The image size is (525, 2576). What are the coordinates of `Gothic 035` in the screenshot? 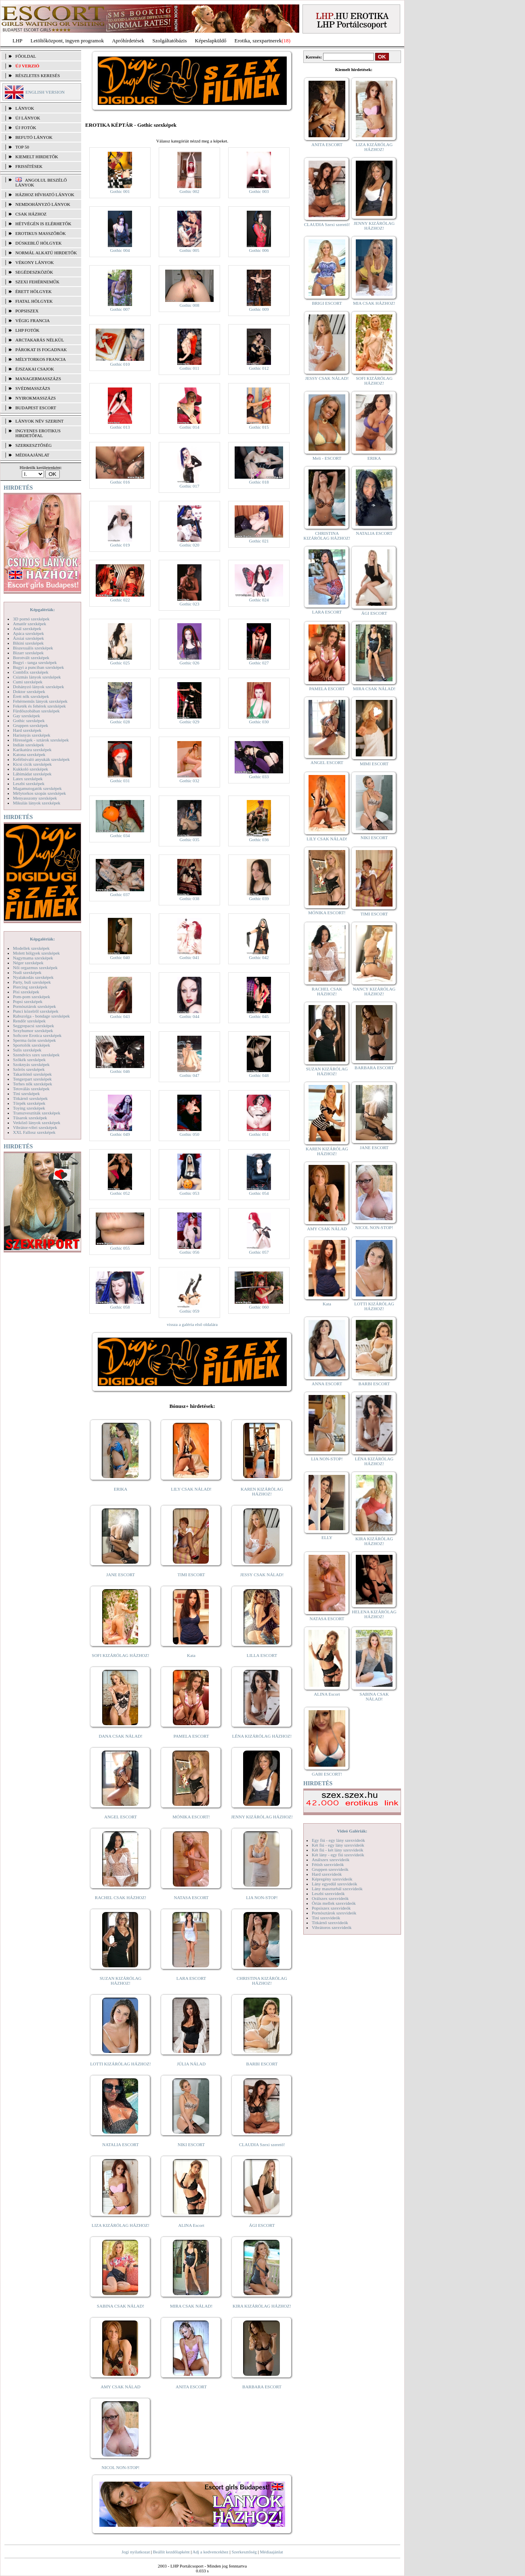 It's located at (189, 839).